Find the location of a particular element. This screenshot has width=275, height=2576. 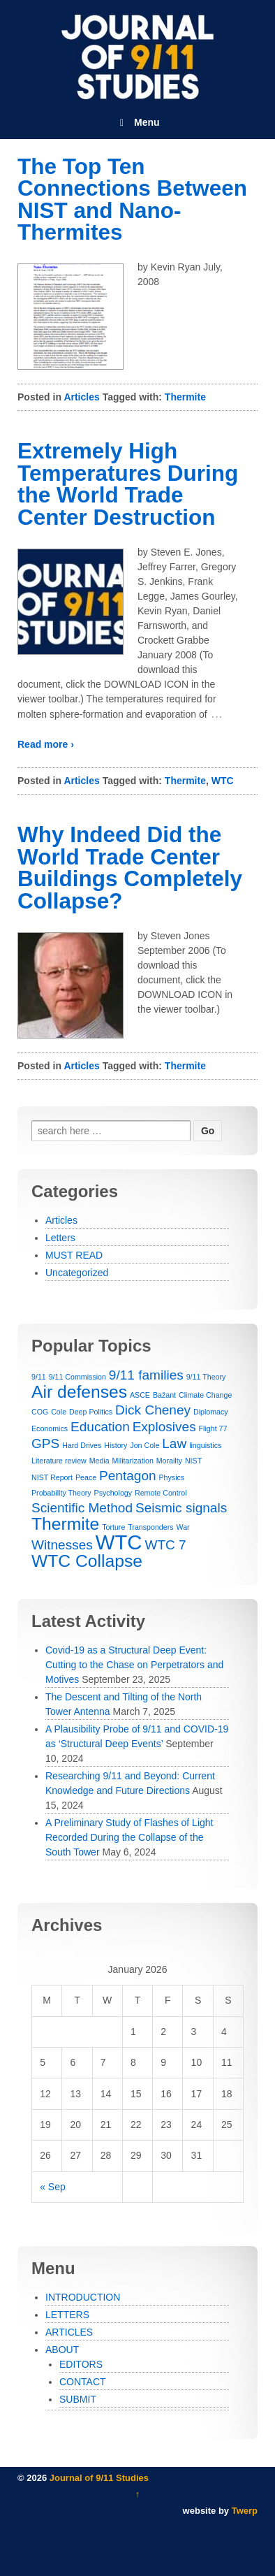

COG is located at coordinates (39, 1412).